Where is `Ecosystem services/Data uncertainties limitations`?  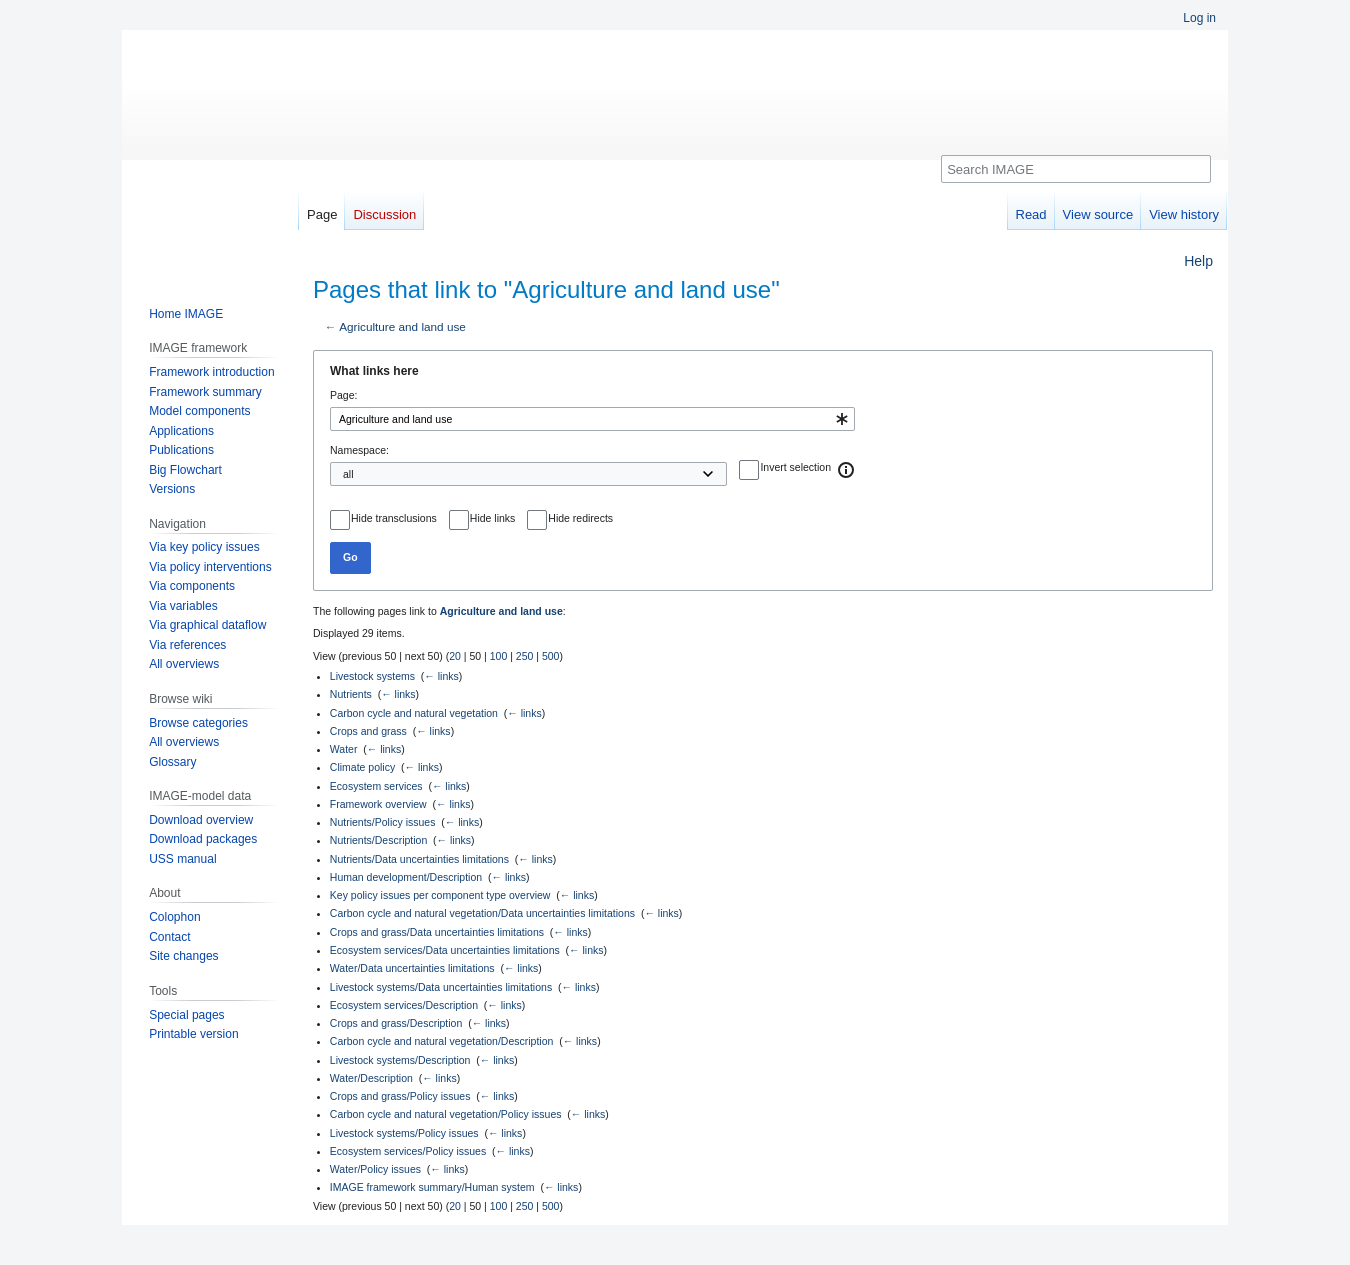
Ecosystem services/Data uncertainties limitations is located at coordinates (445, 950).